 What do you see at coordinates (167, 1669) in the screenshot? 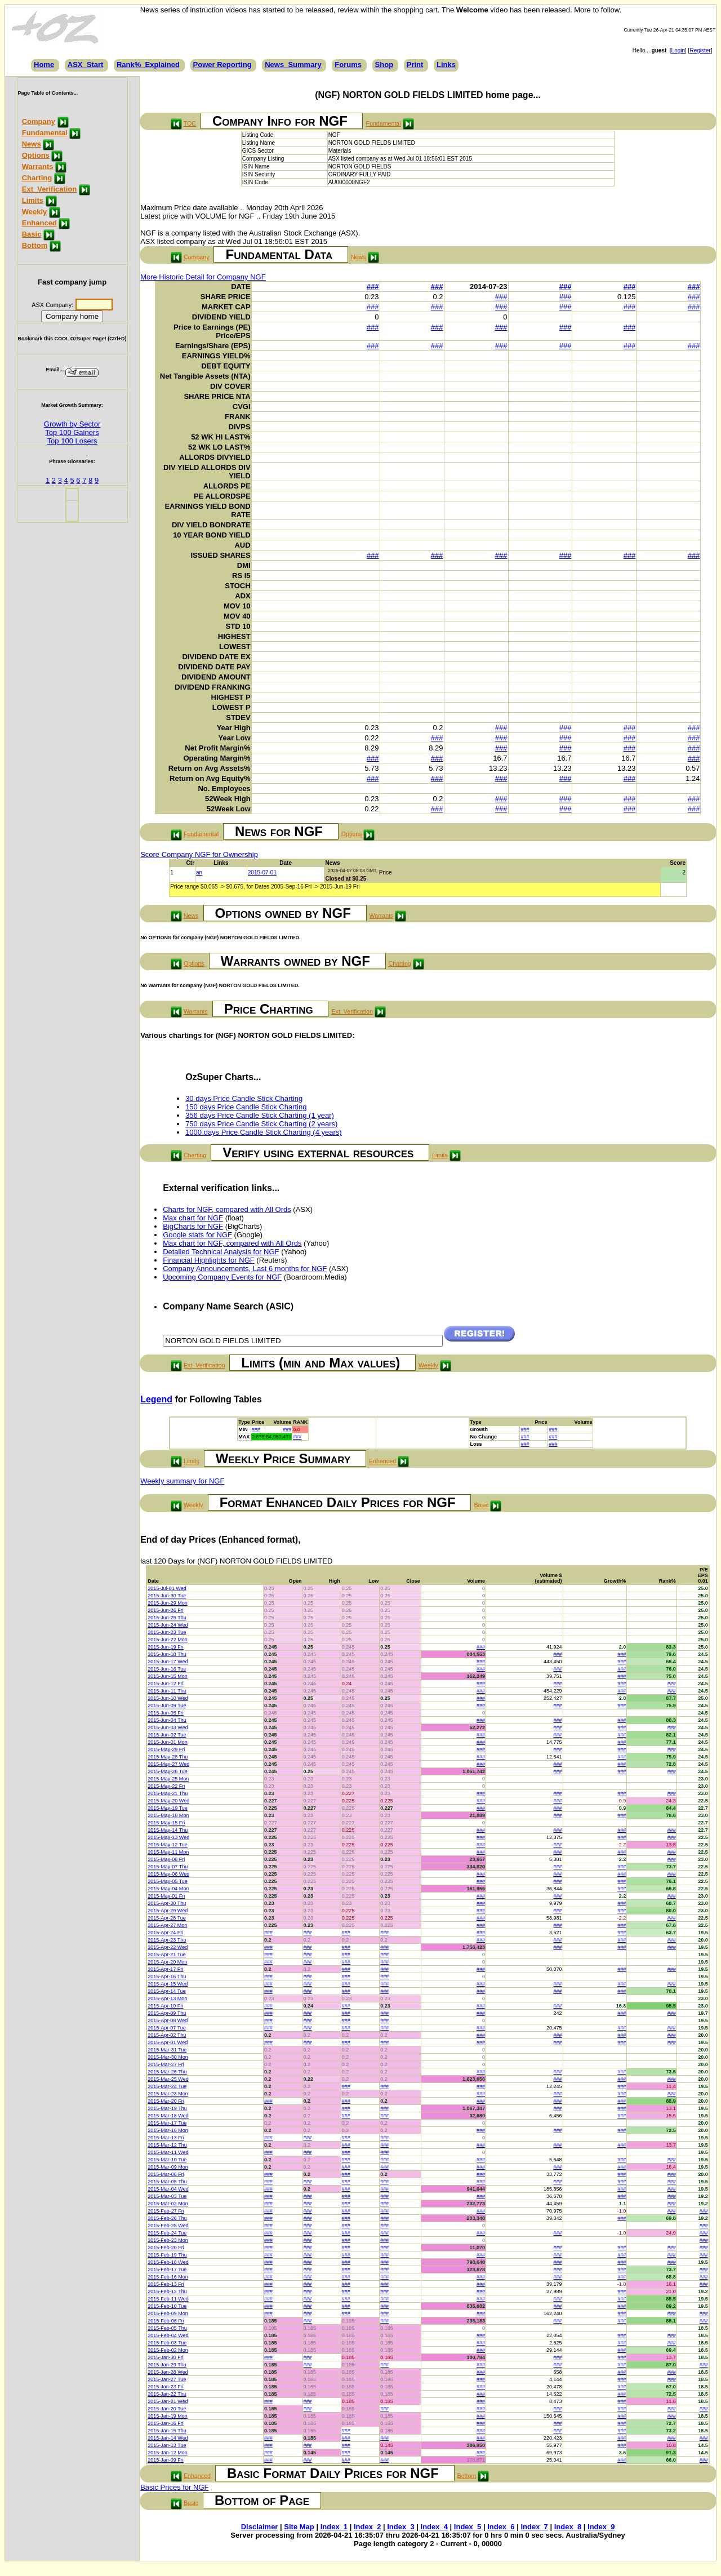
I see `2015-Jun-16 Tue` at bounding box center [167, 1669].